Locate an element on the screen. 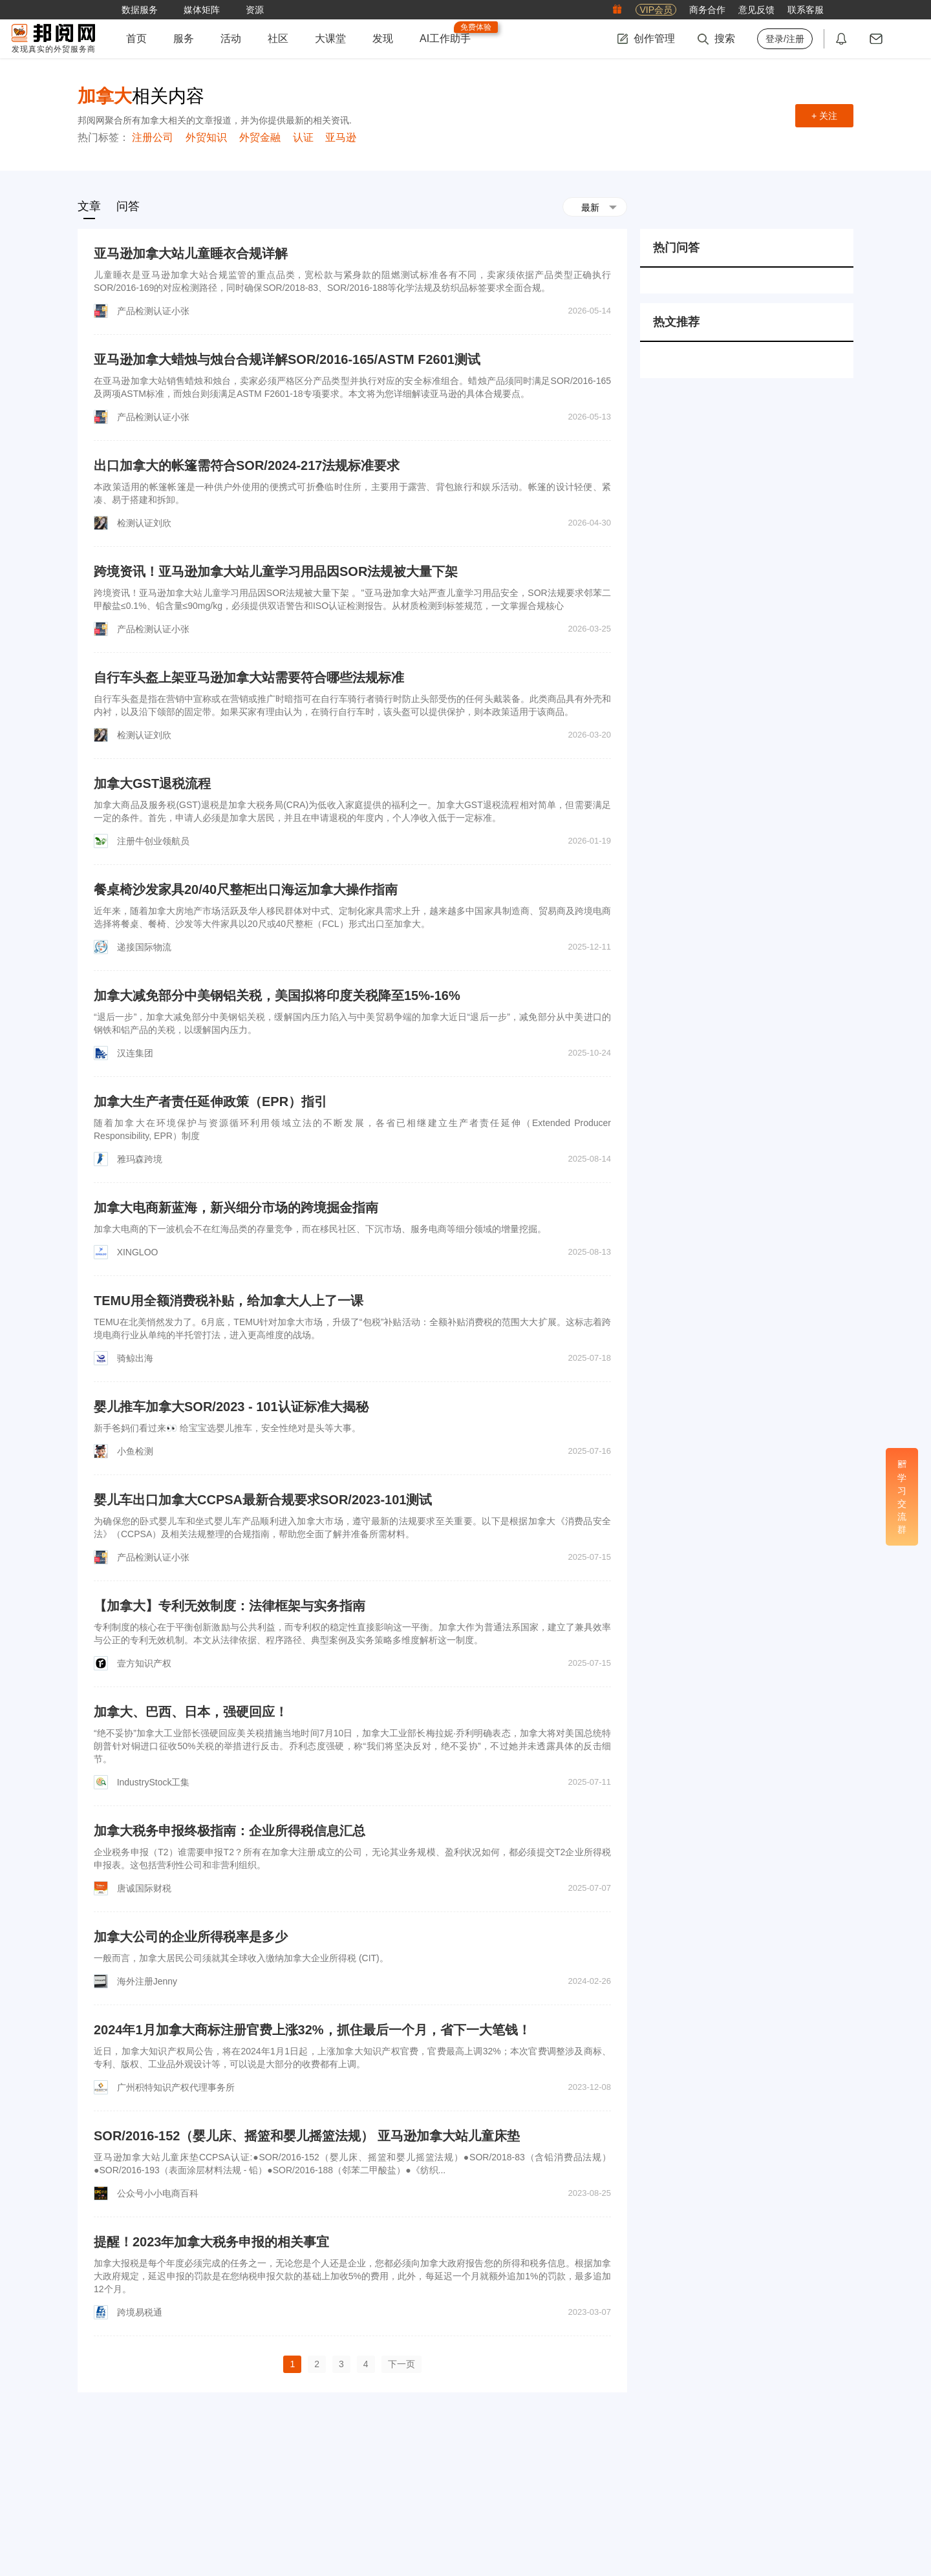  注册公司 is located at coordinates (152, 137).